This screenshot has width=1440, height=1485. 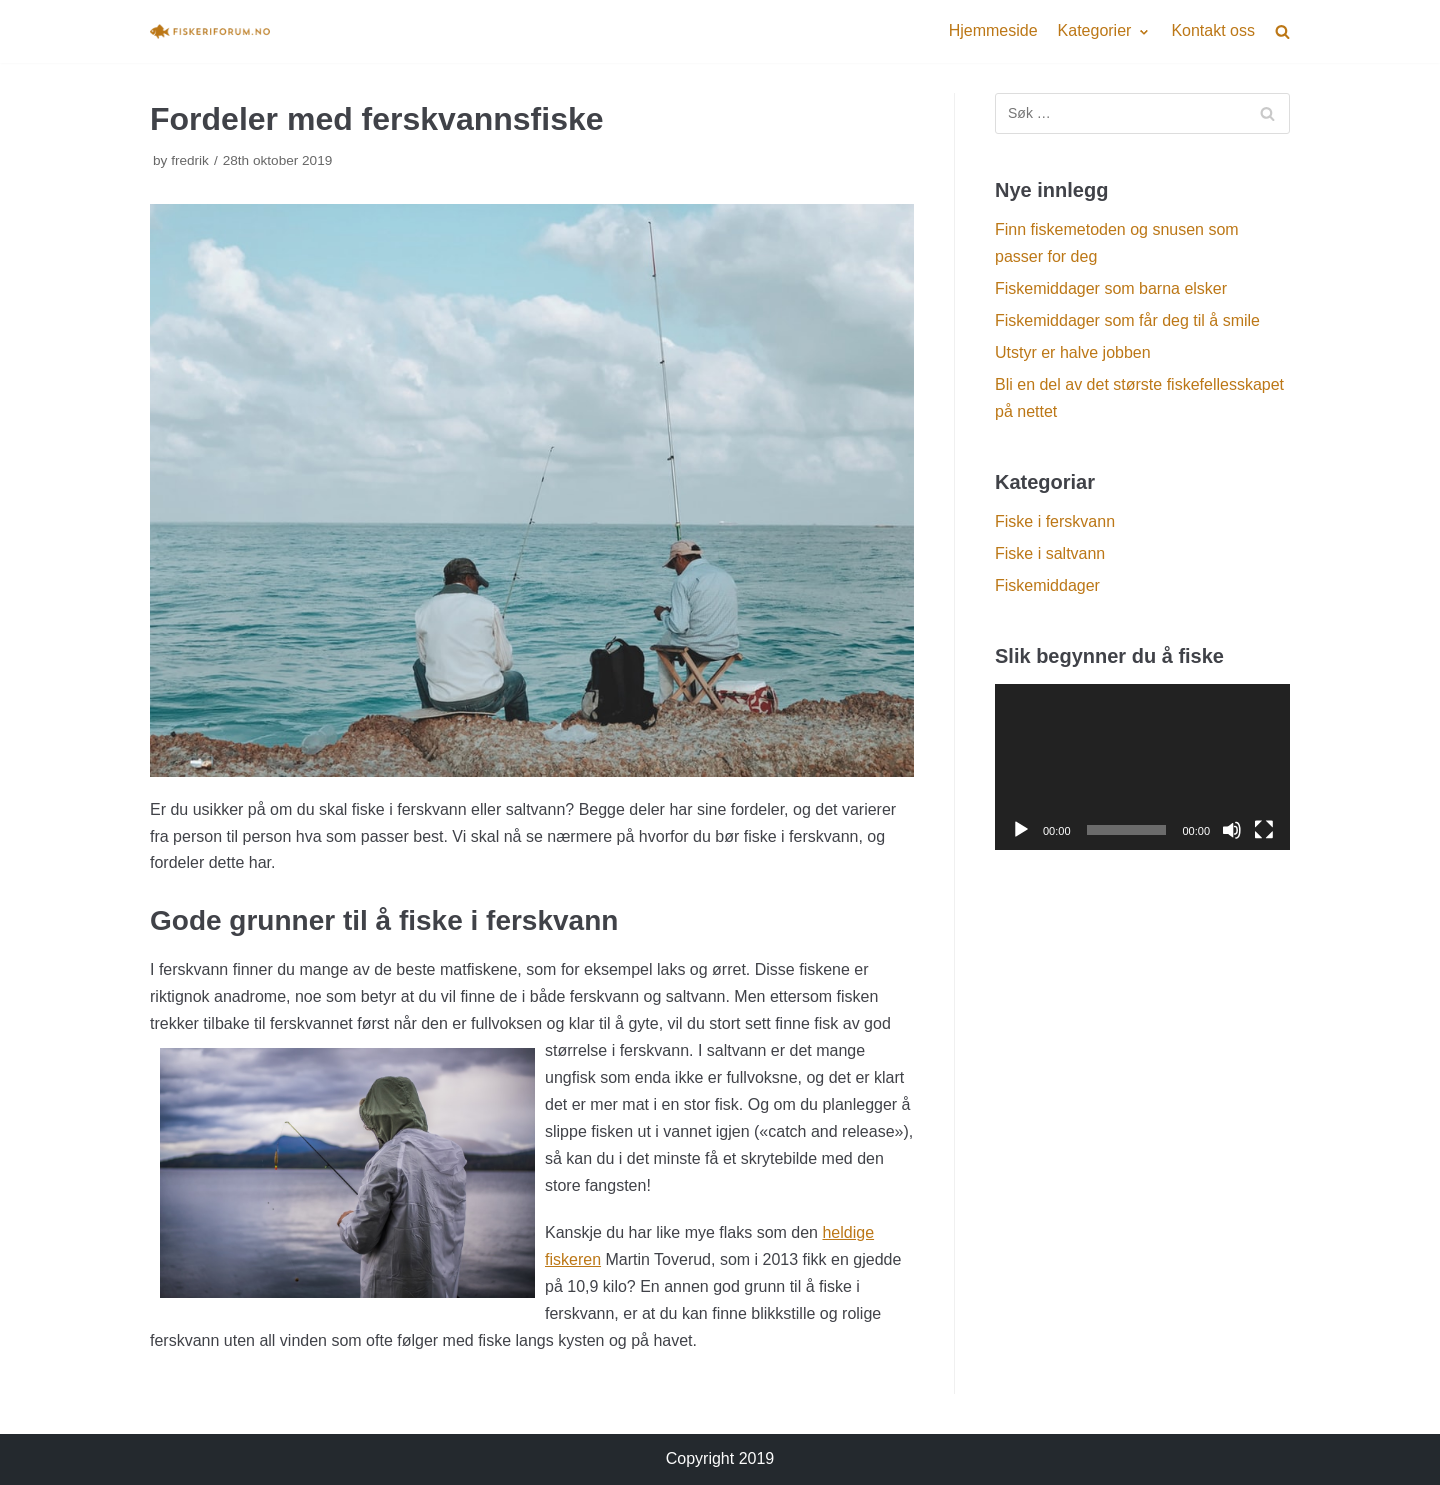 I want to click on Fiskemiddager, so click(x=1047, y=585).